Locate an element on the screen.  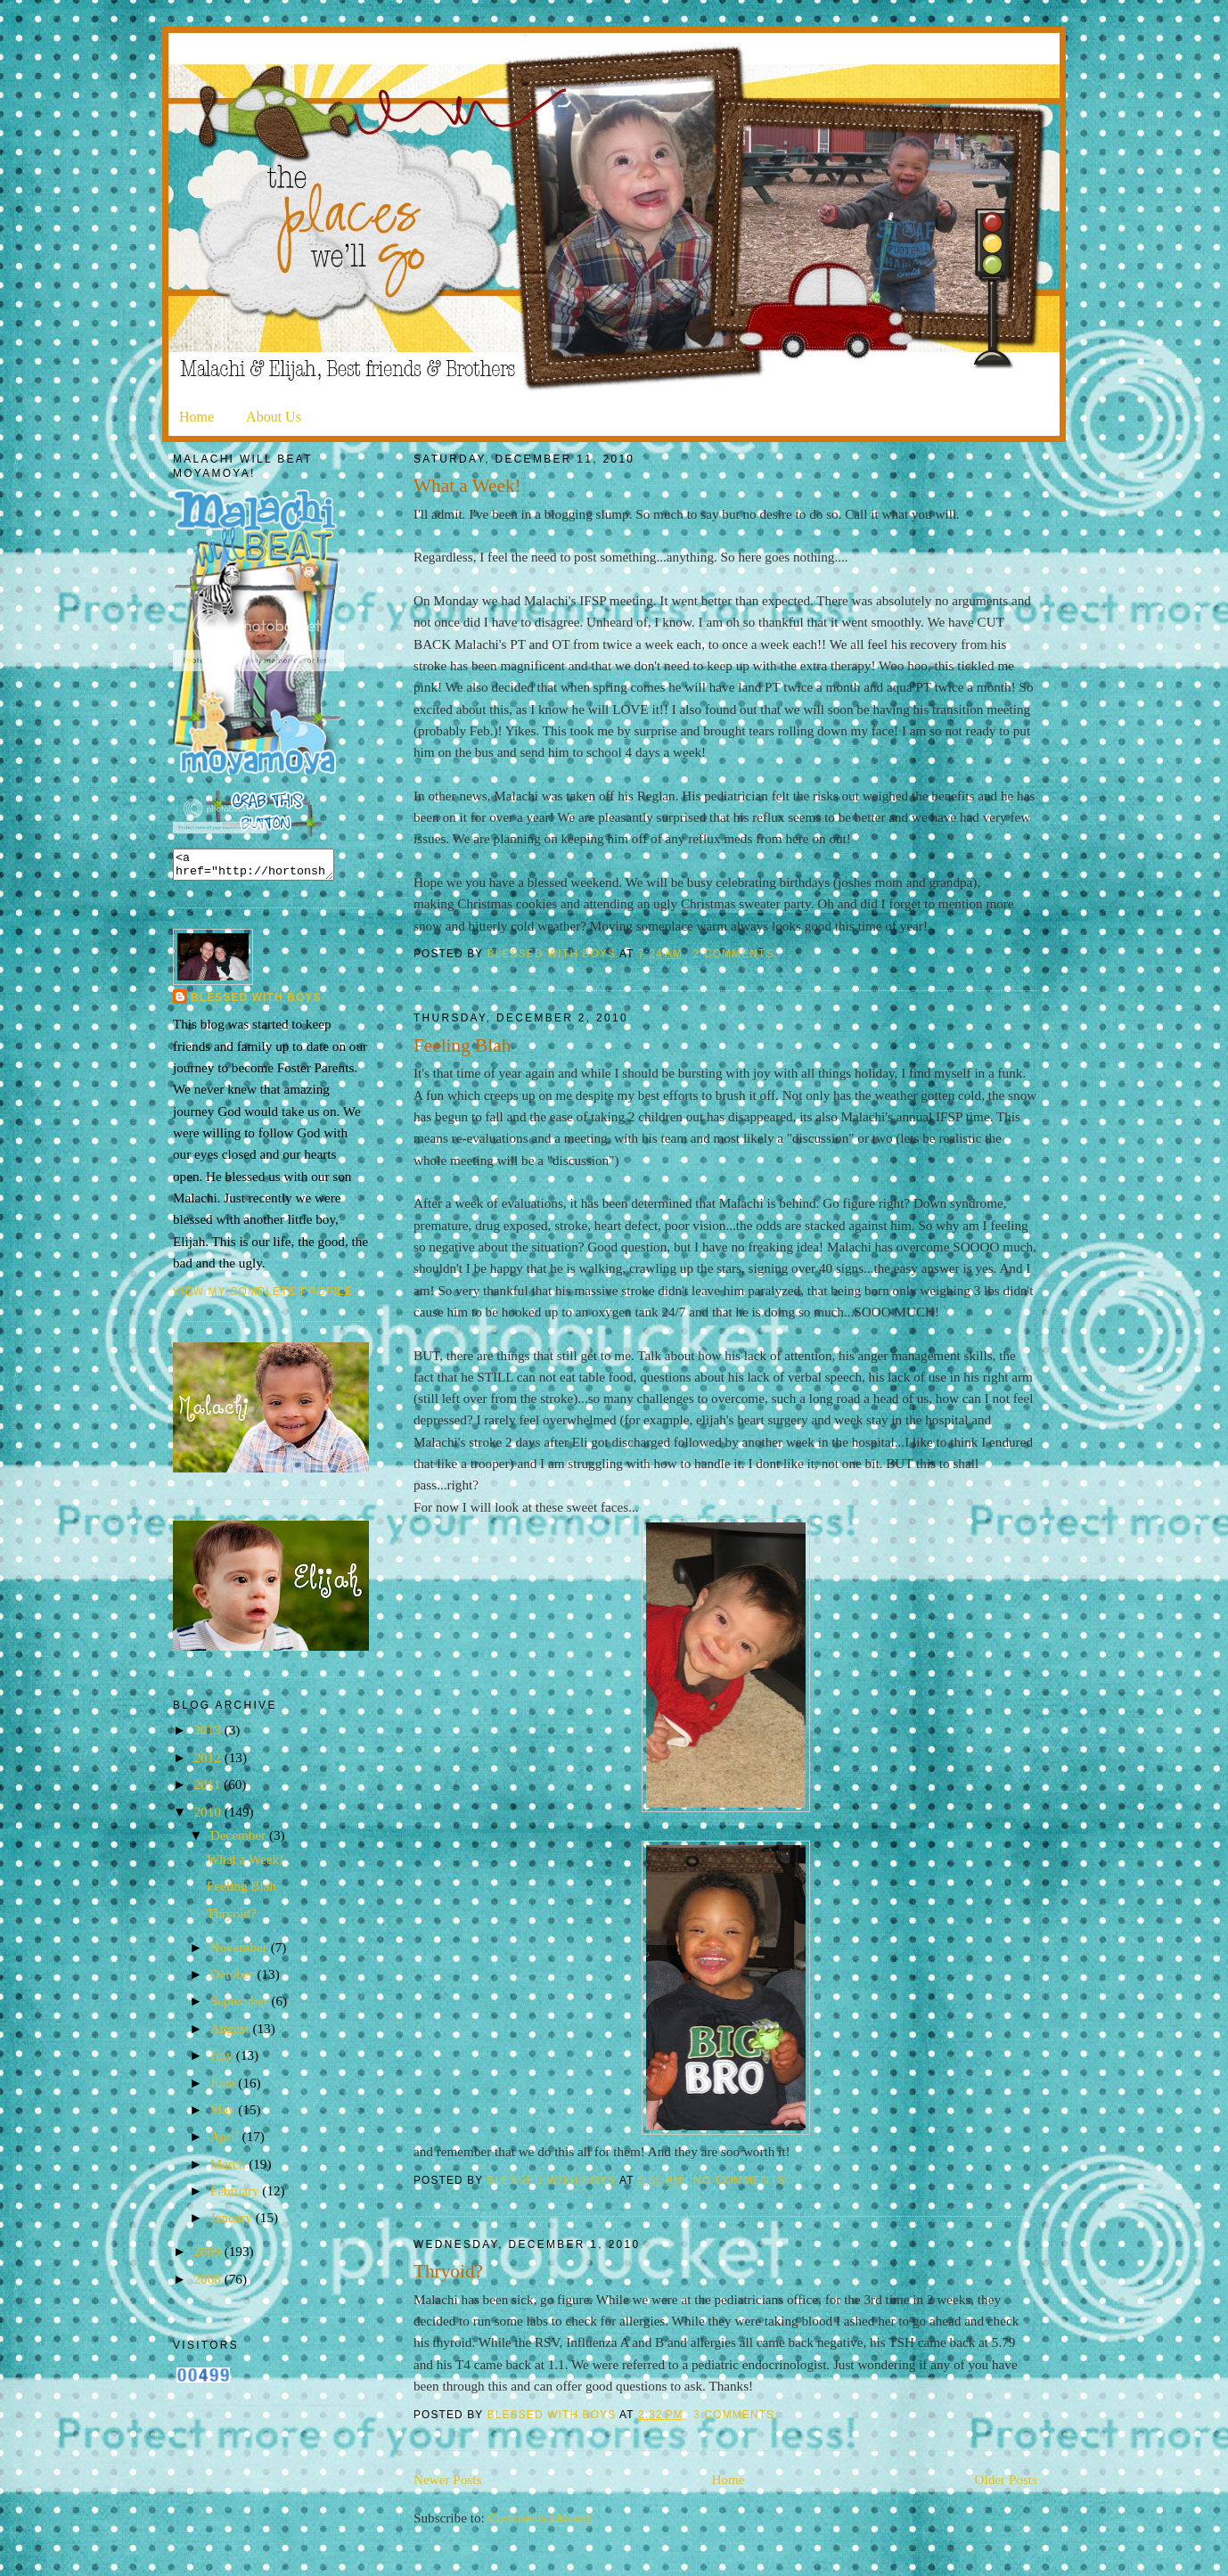
Comments (Atom) is located at coordinates (539, 2517).